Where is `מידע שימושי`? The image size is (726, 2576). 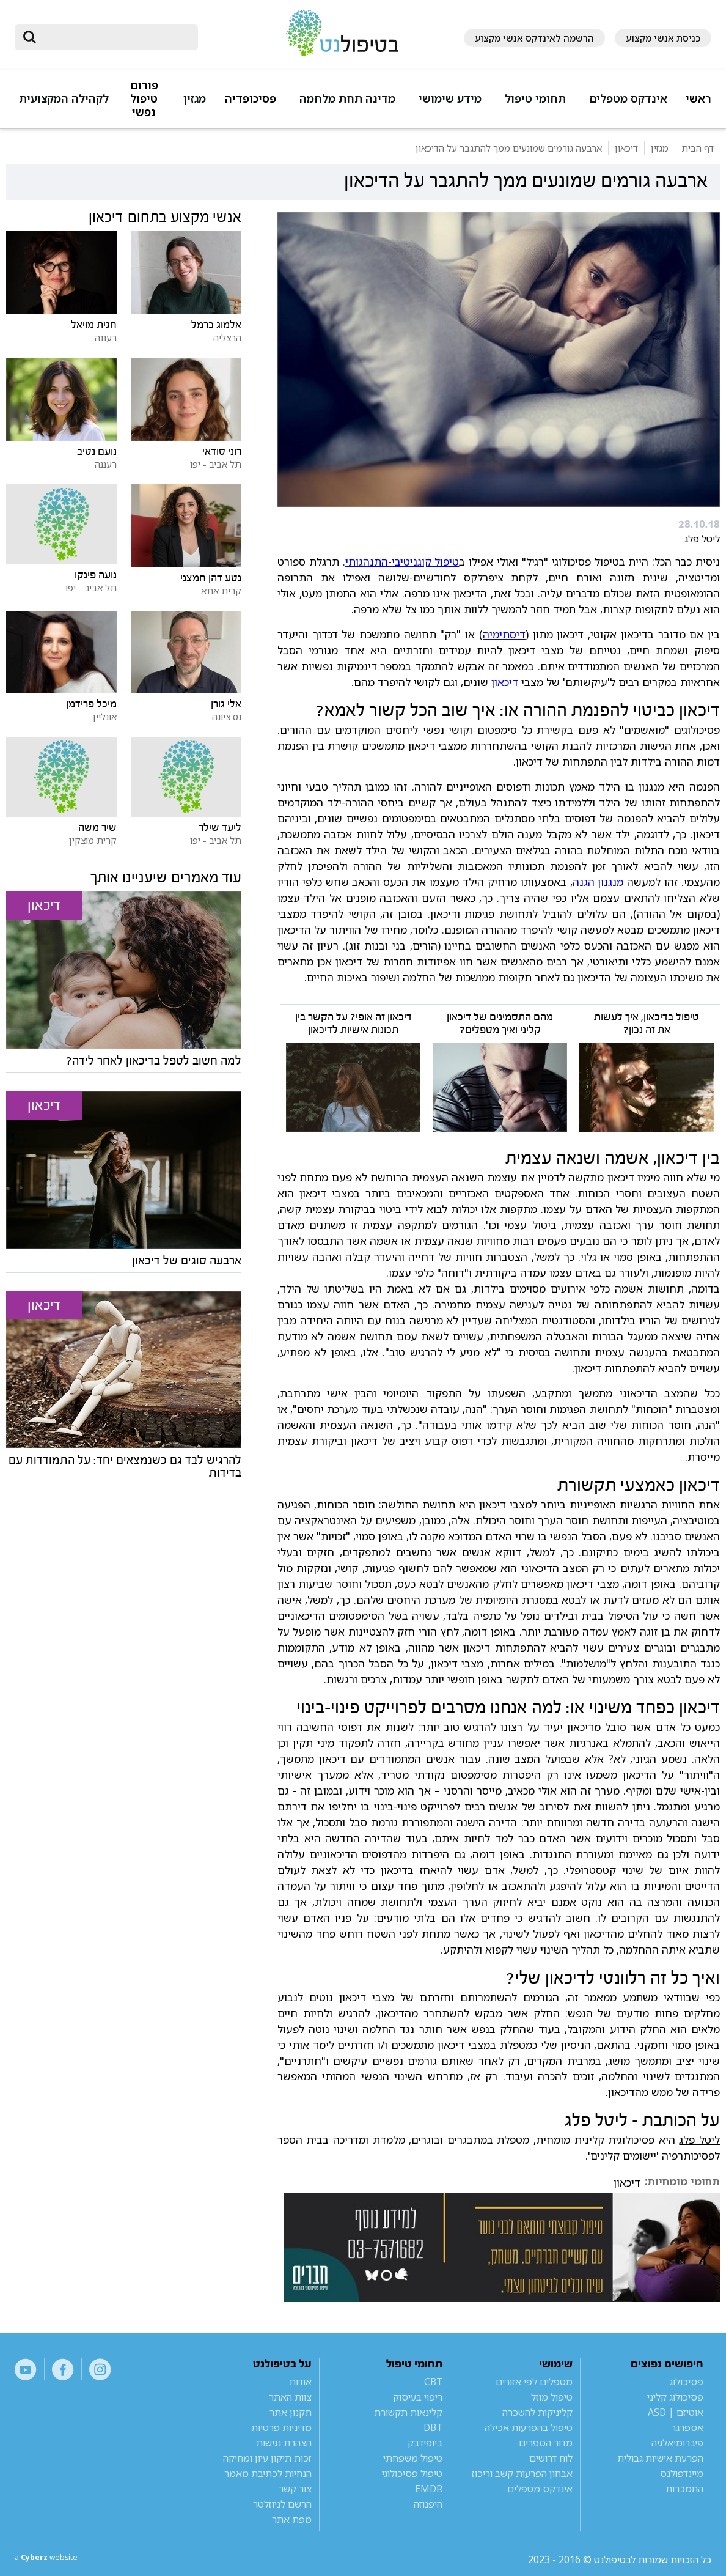
מידע שימושי is located at coordinates (450, 99).